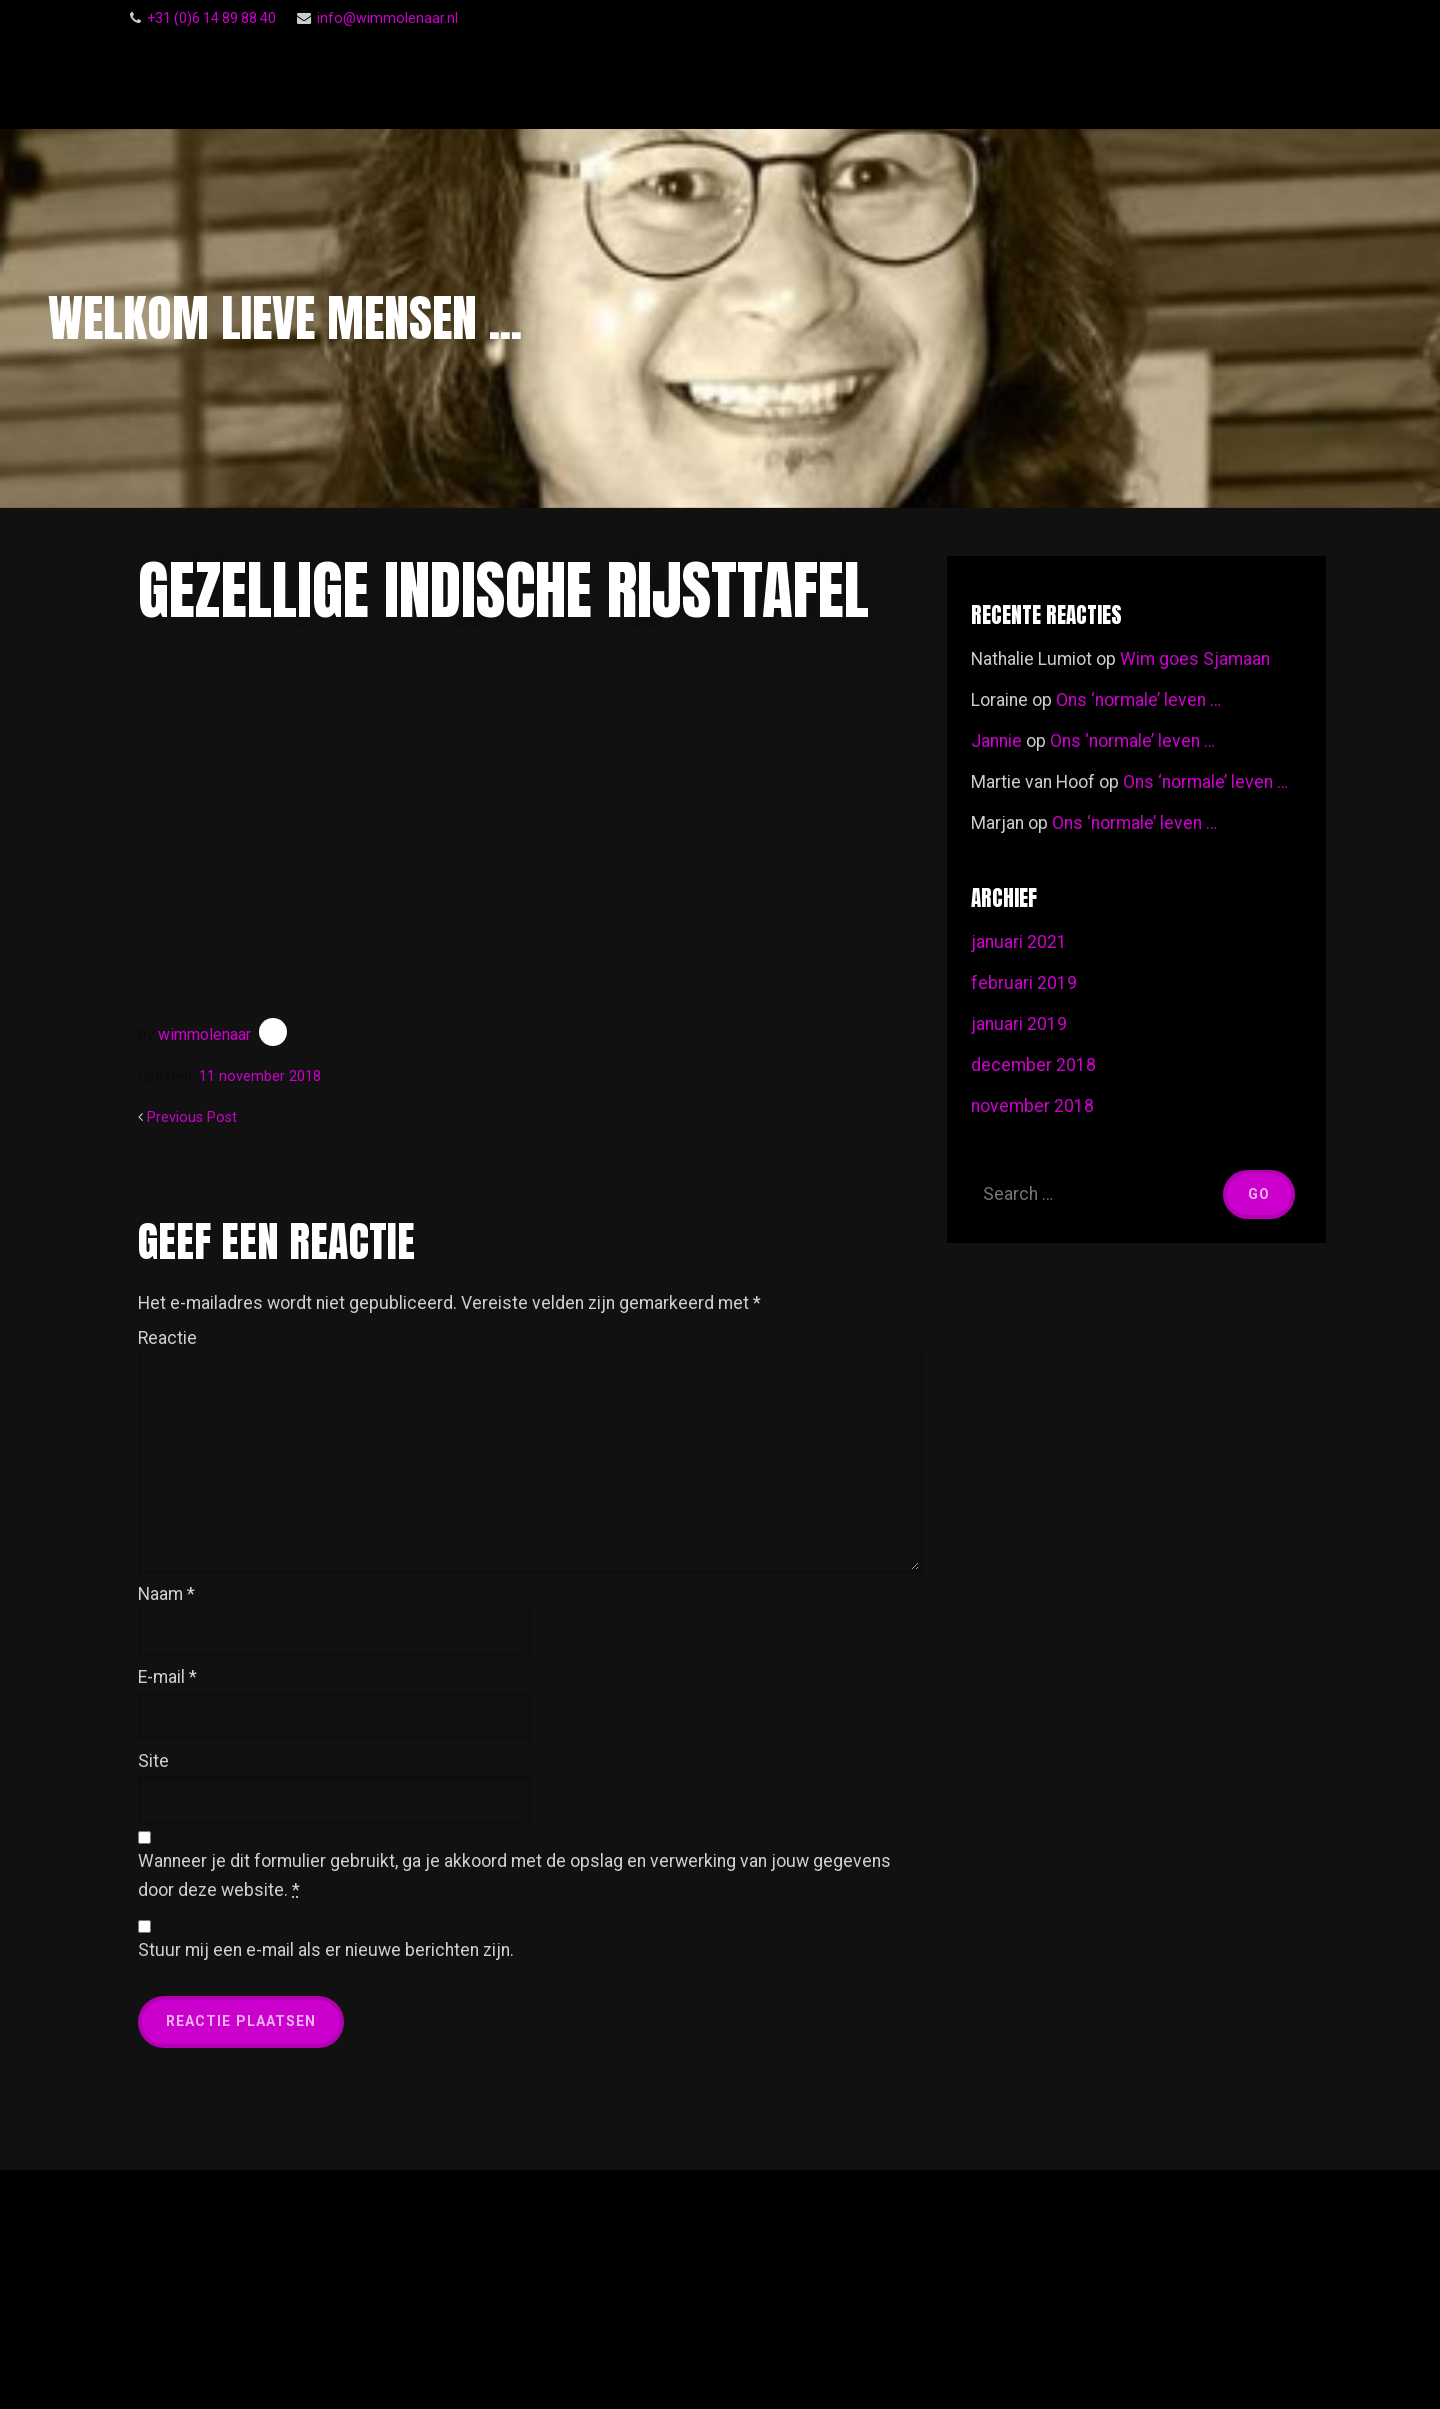  Describe the element at coordinates (387, 18) in the screenshot. I see `info@wimmolenaar.nl` at that location.